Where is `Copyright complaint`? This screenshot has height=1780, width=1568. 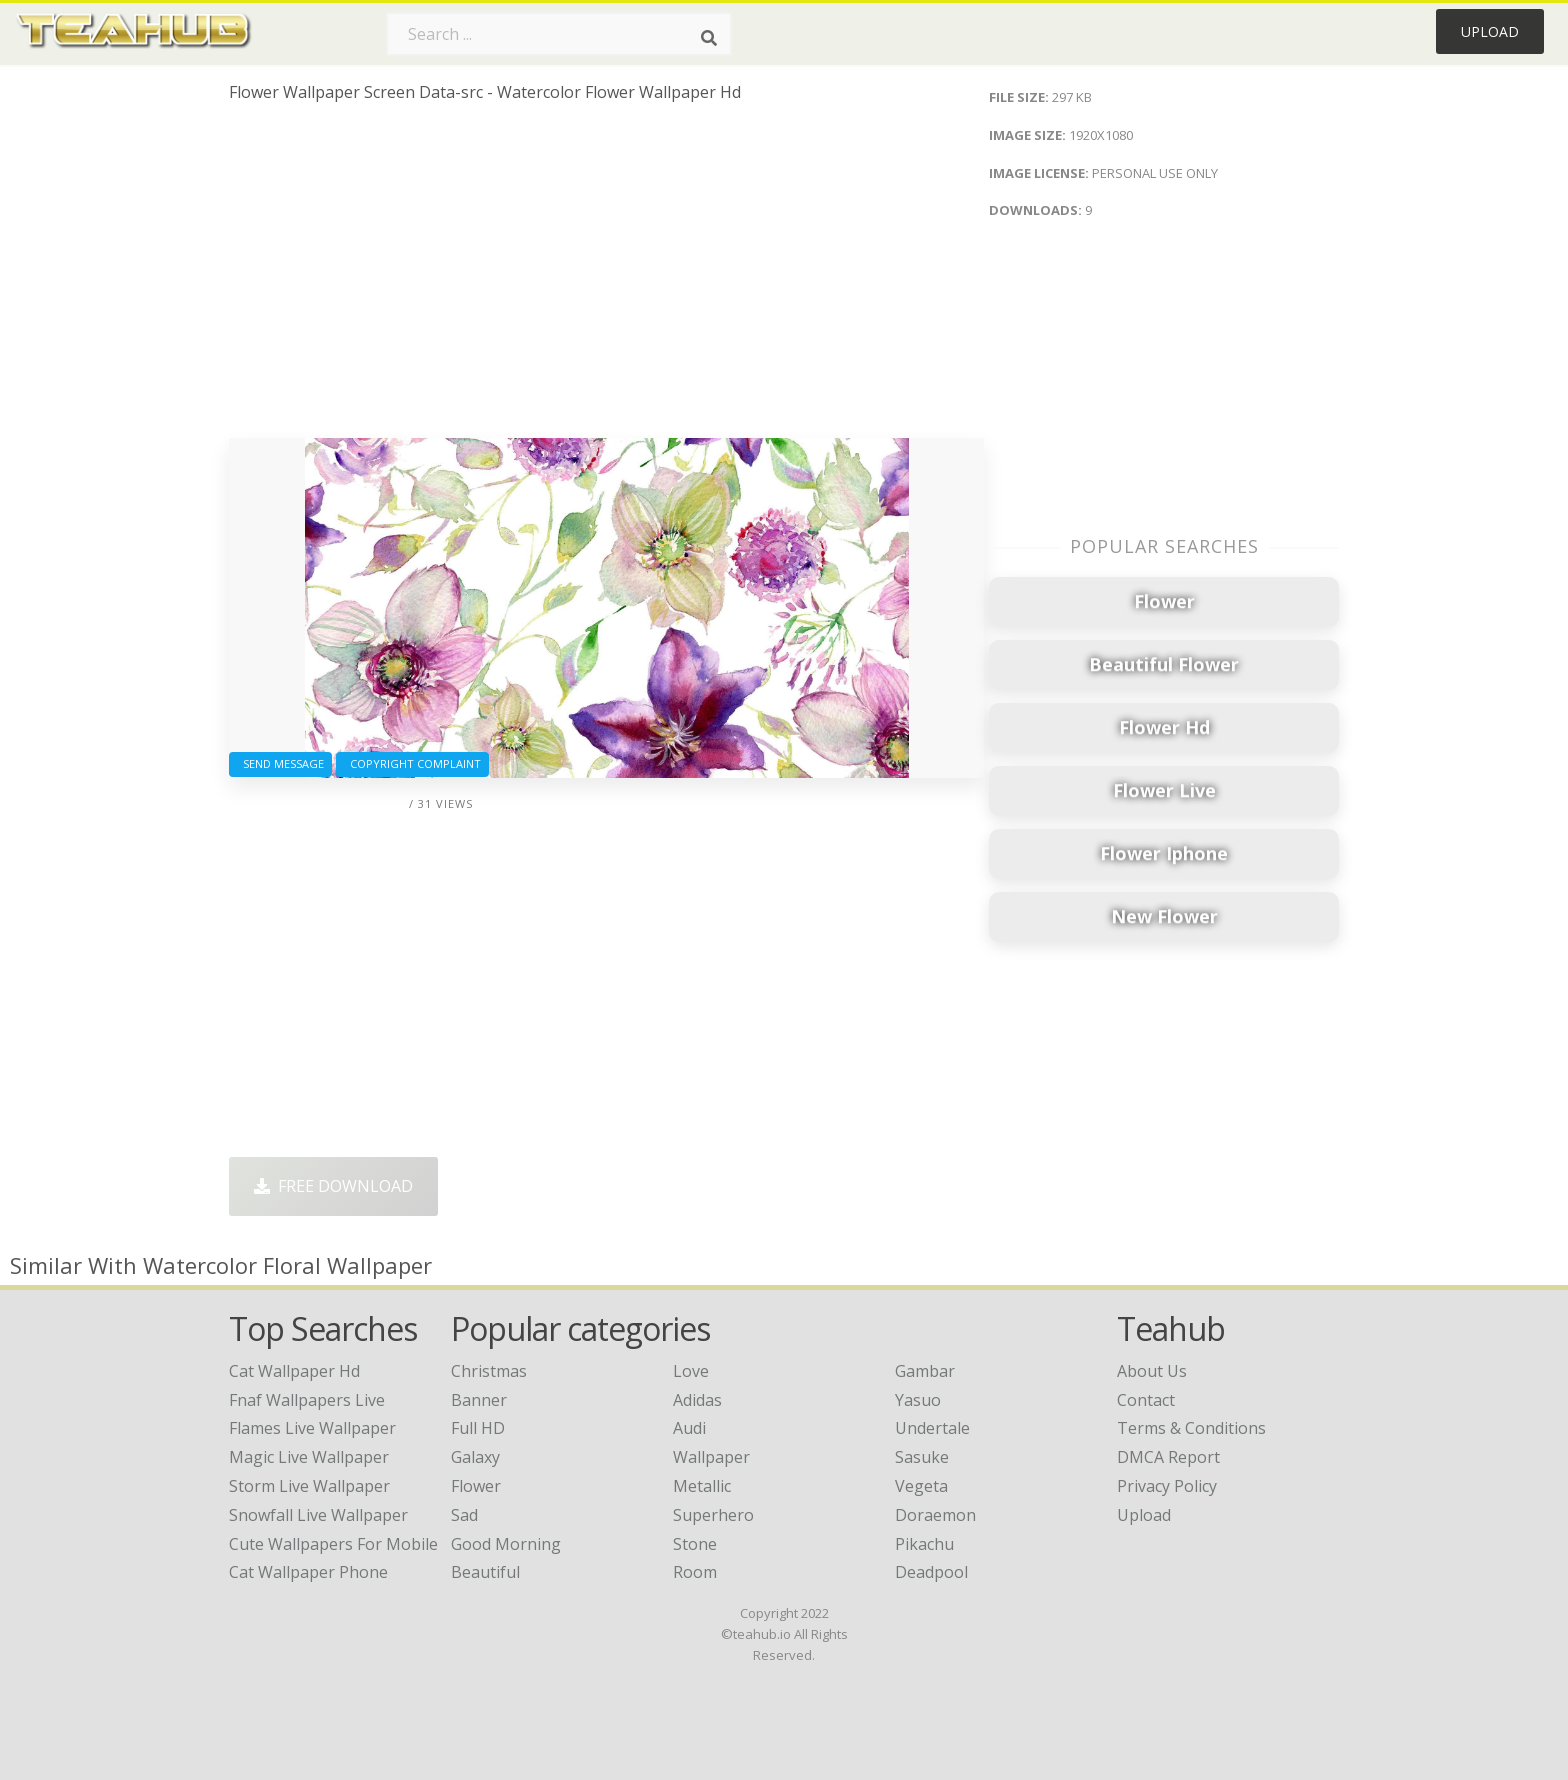 Copyright complaint is located at coordinates (412, 763).